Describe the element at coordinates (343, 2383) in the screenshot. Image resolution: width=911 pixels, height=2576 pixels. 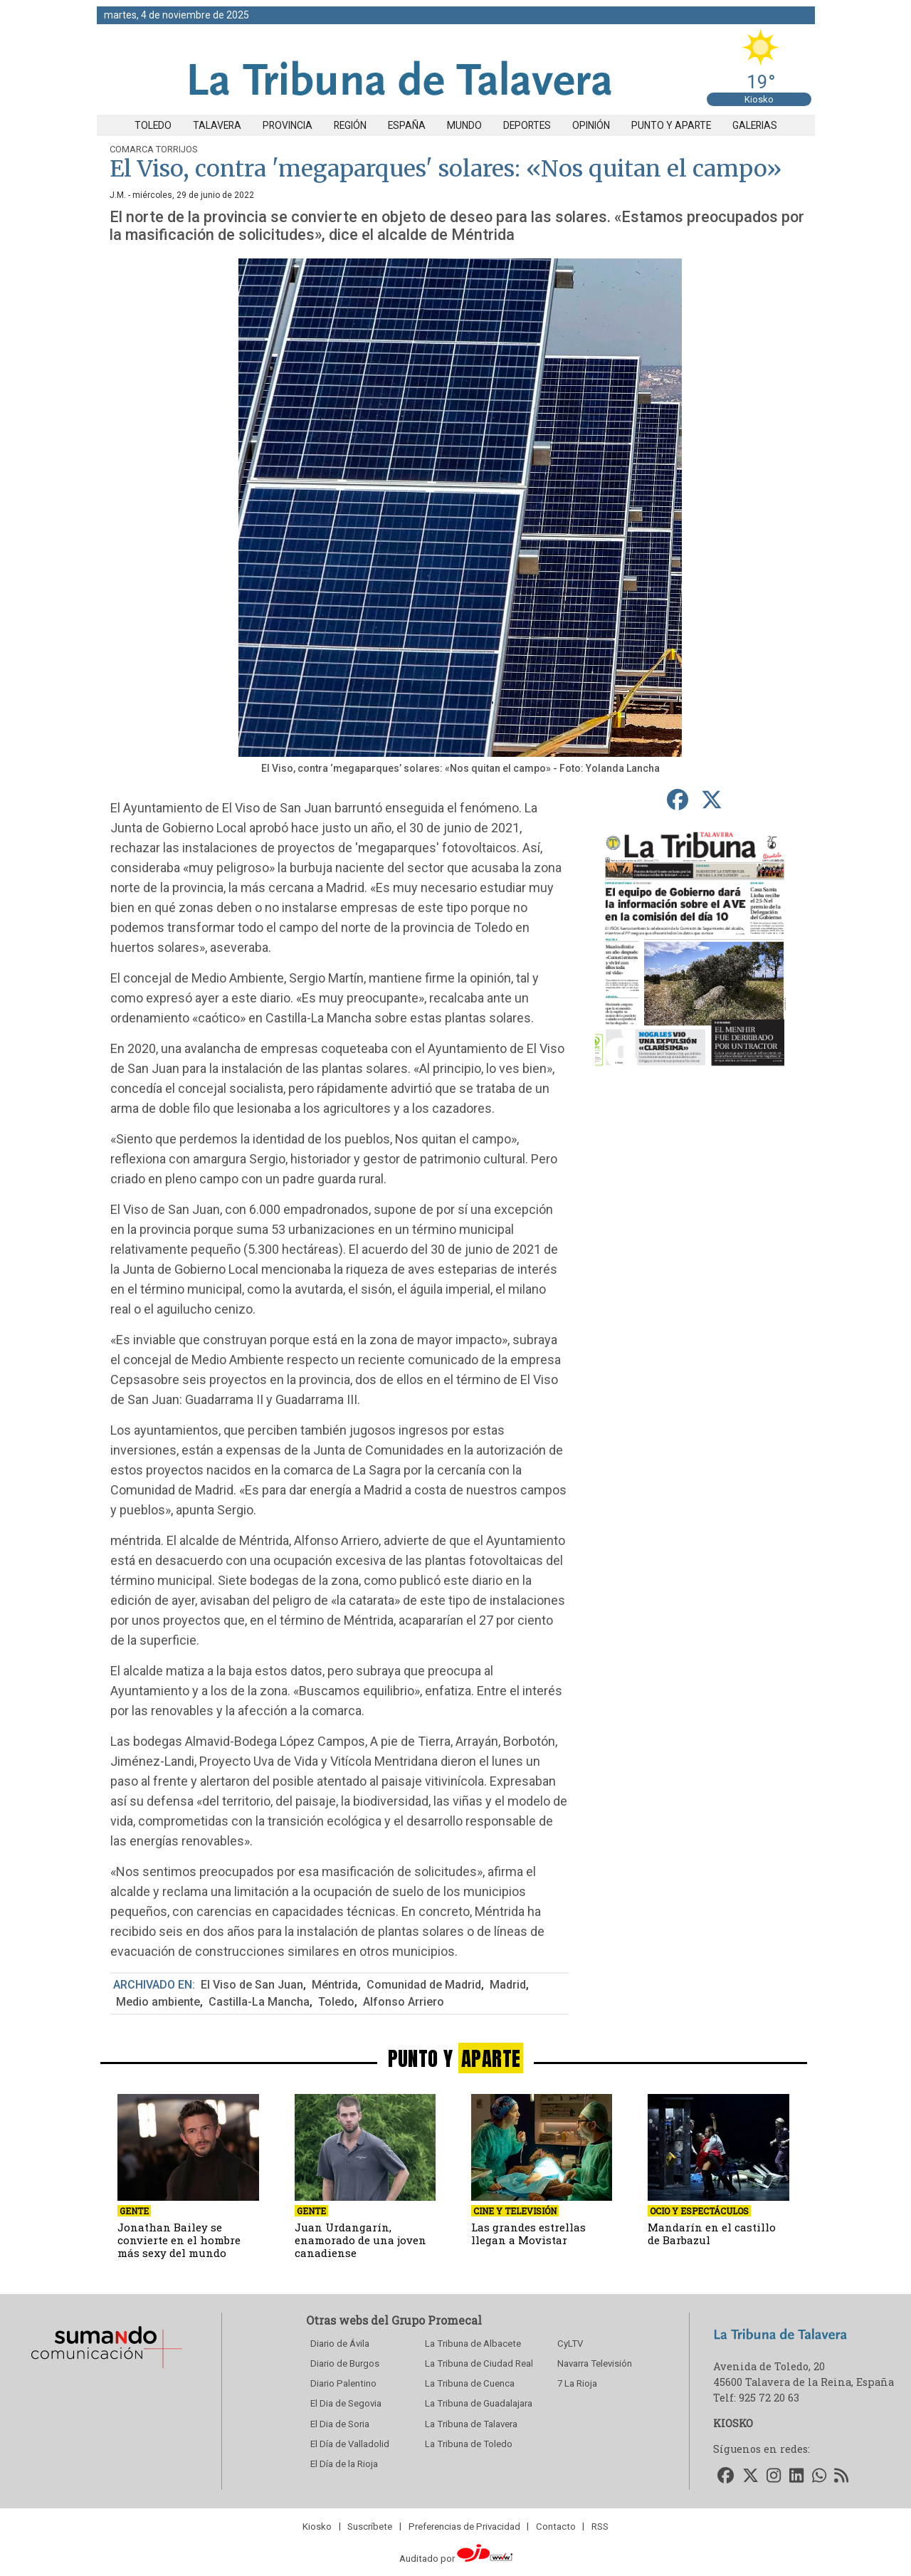
I see `Diario Palentino` at that location.